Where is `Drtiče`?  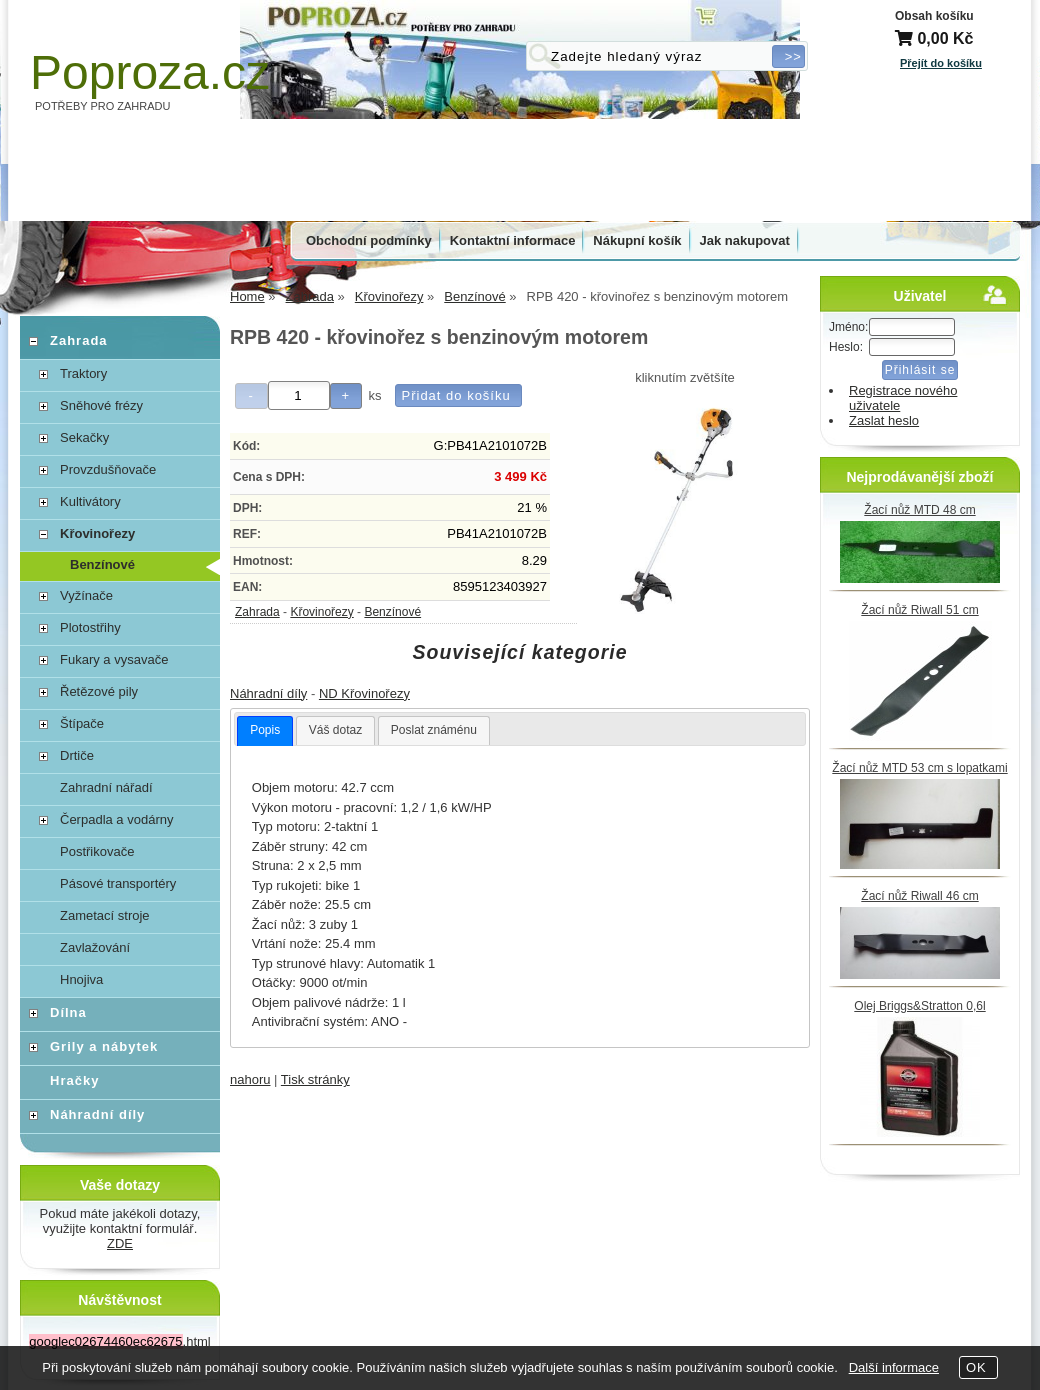 Drtiče is located at coordinates (77, 755).